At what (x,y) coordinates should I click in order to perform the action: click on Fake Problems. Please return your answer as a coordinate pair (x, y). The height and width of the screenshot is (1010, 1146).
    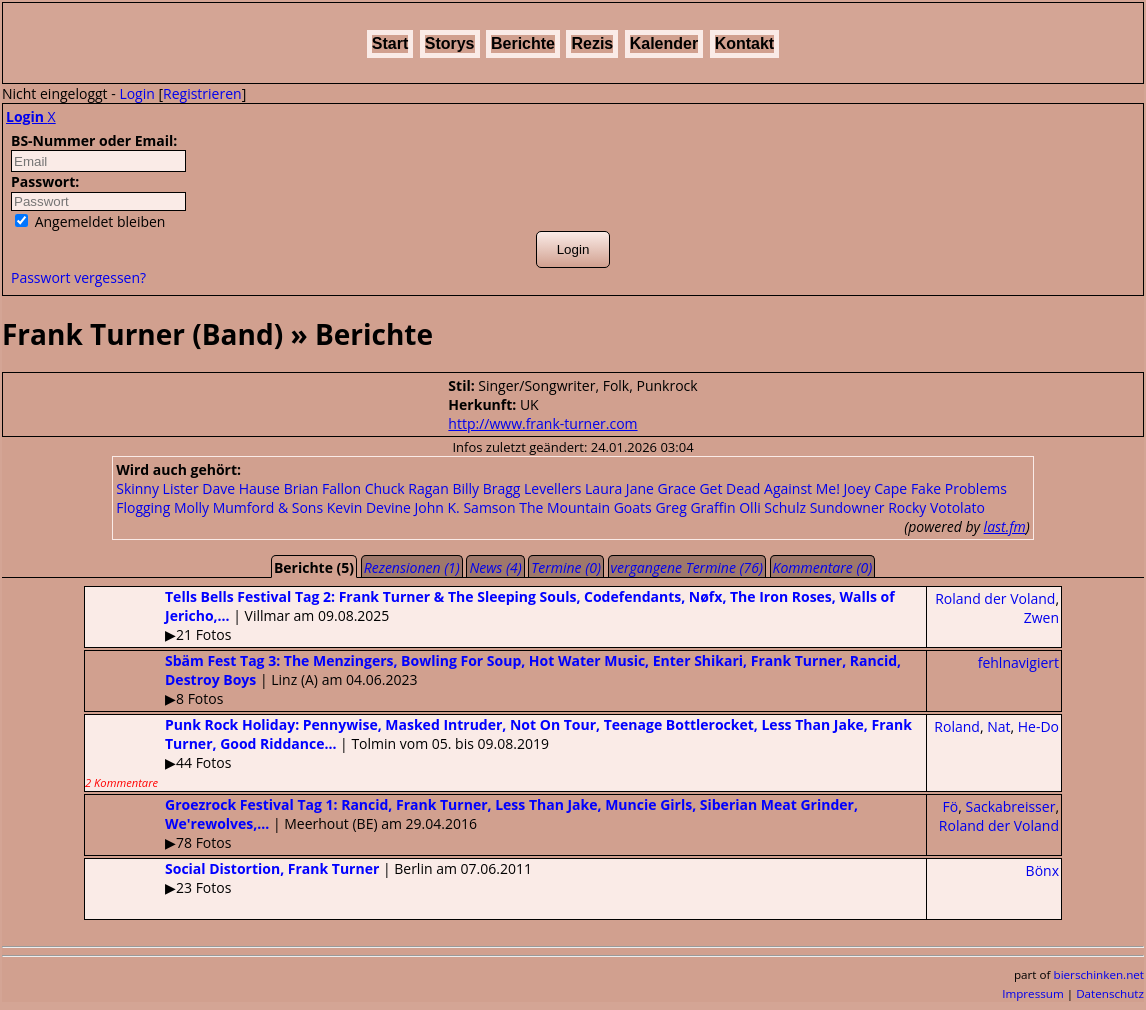
    Looking at the image, I should click on (959, 488).